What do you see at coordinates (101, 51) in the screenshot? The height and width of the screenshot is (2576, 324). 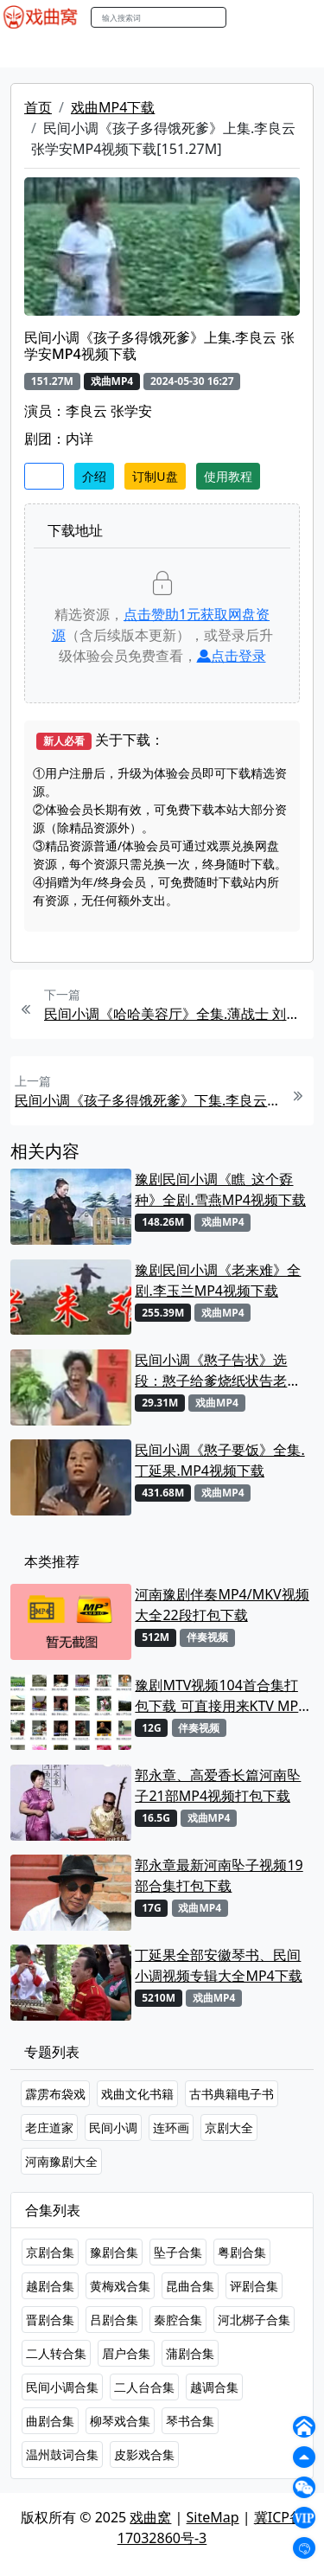 I see `戏曲MP3` at bounding box center [101, 51].